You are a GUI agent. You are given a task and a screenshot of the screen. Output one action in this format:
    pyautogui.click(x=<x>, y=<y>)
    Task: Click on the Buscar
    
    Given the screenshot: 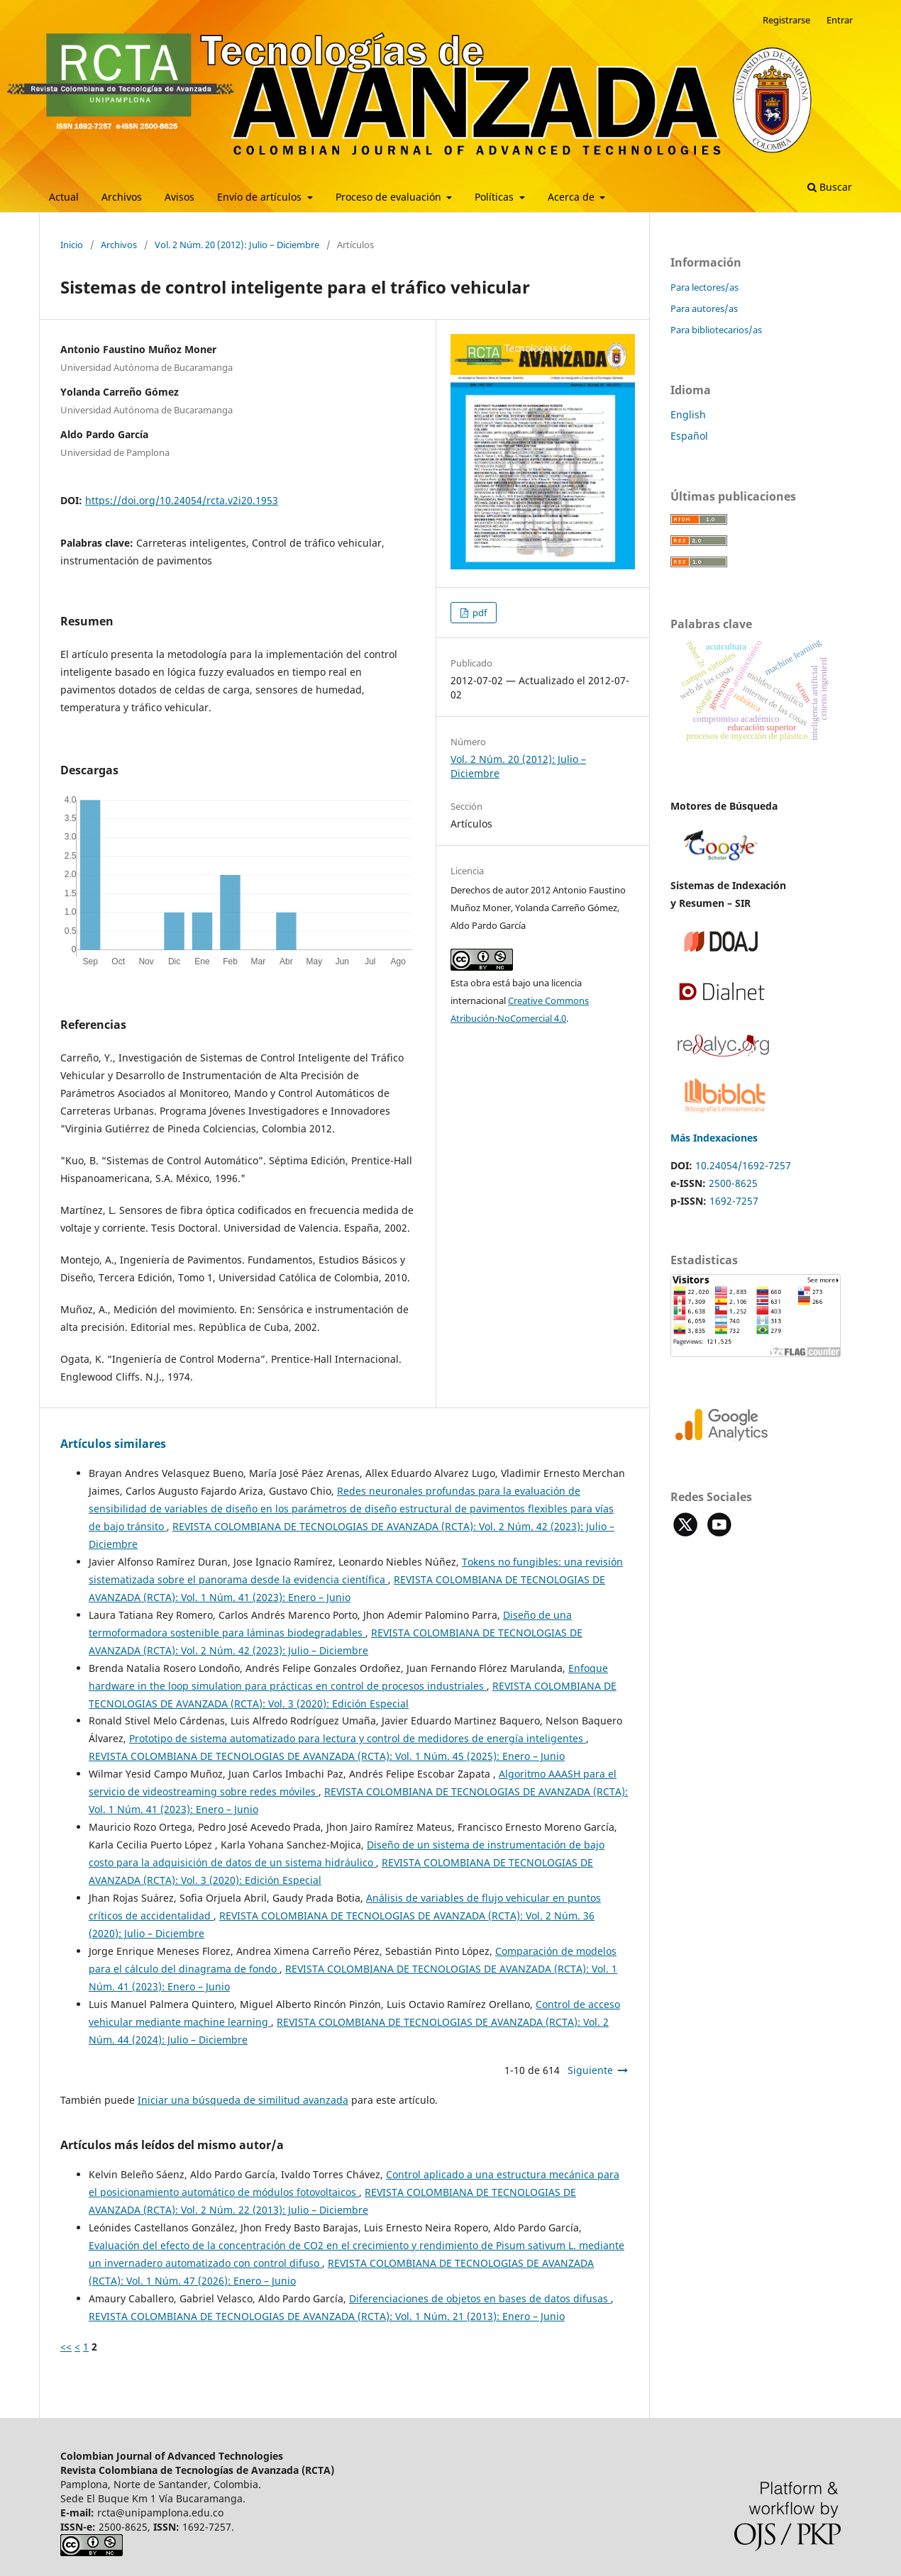 What is the action you would take?
    pyautogui.click(x=829, y=187)
    